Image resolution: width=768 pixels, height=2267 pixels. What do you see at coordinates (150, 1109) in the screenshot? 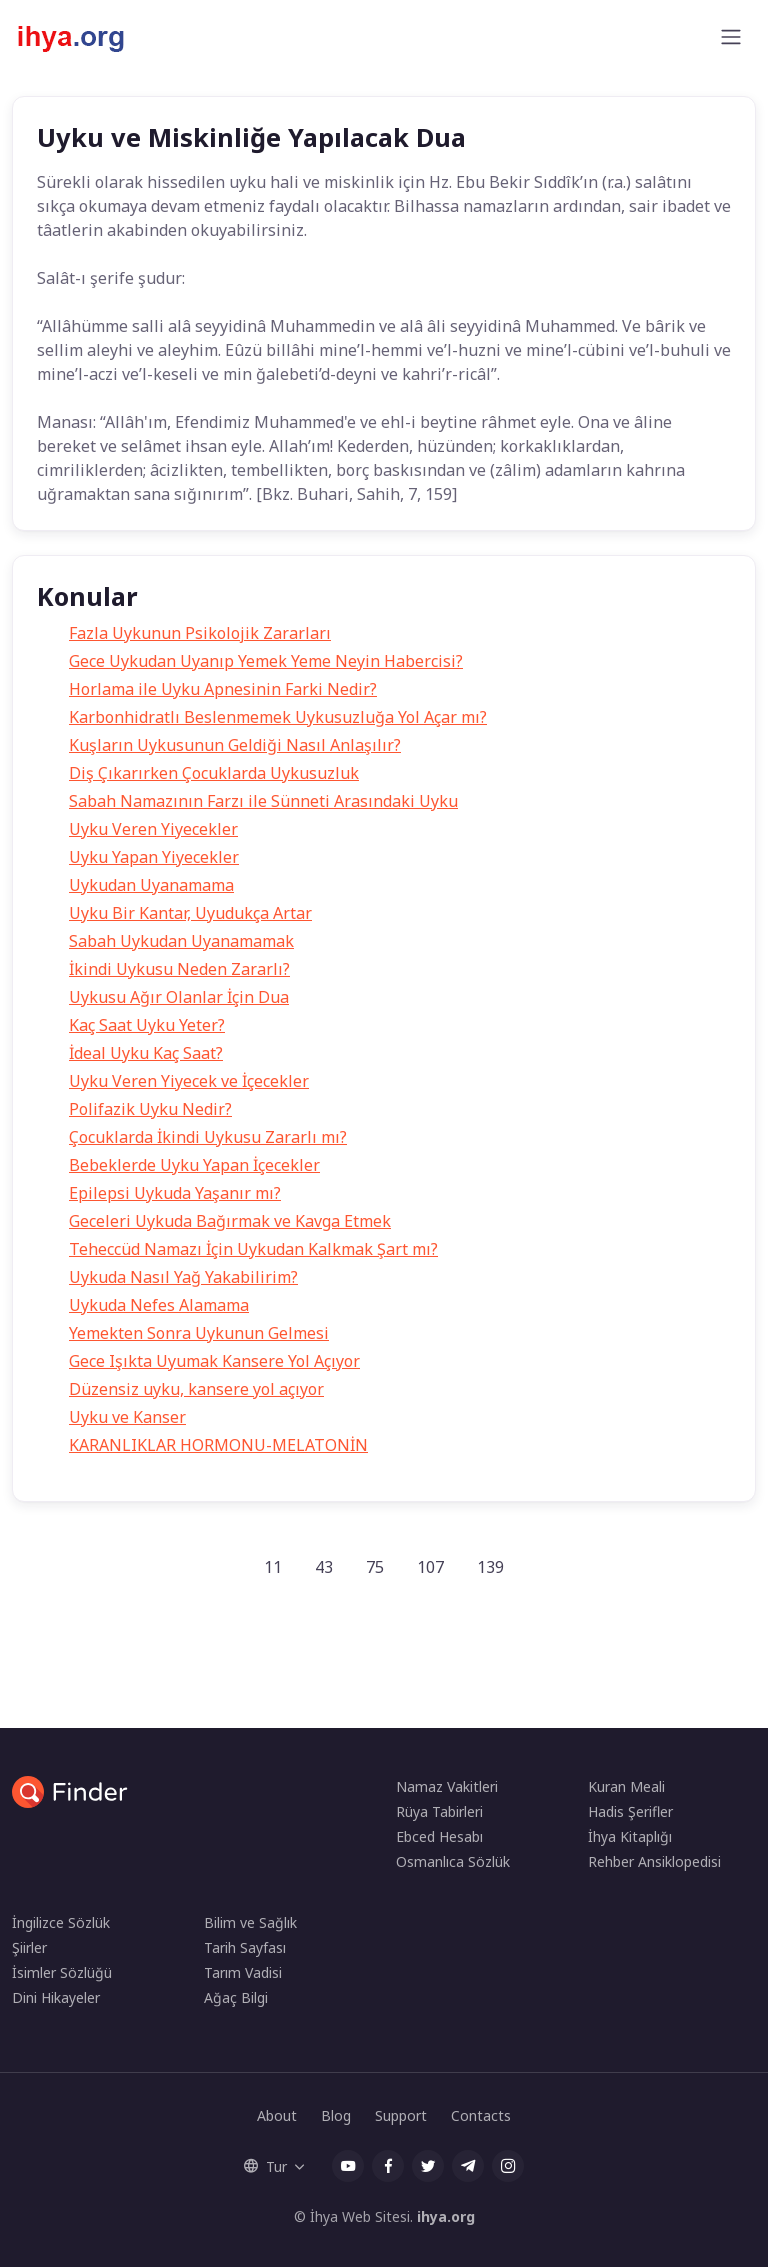
I see `Polifazik Uyku Nedir?` at bounding box center [150, 1109].